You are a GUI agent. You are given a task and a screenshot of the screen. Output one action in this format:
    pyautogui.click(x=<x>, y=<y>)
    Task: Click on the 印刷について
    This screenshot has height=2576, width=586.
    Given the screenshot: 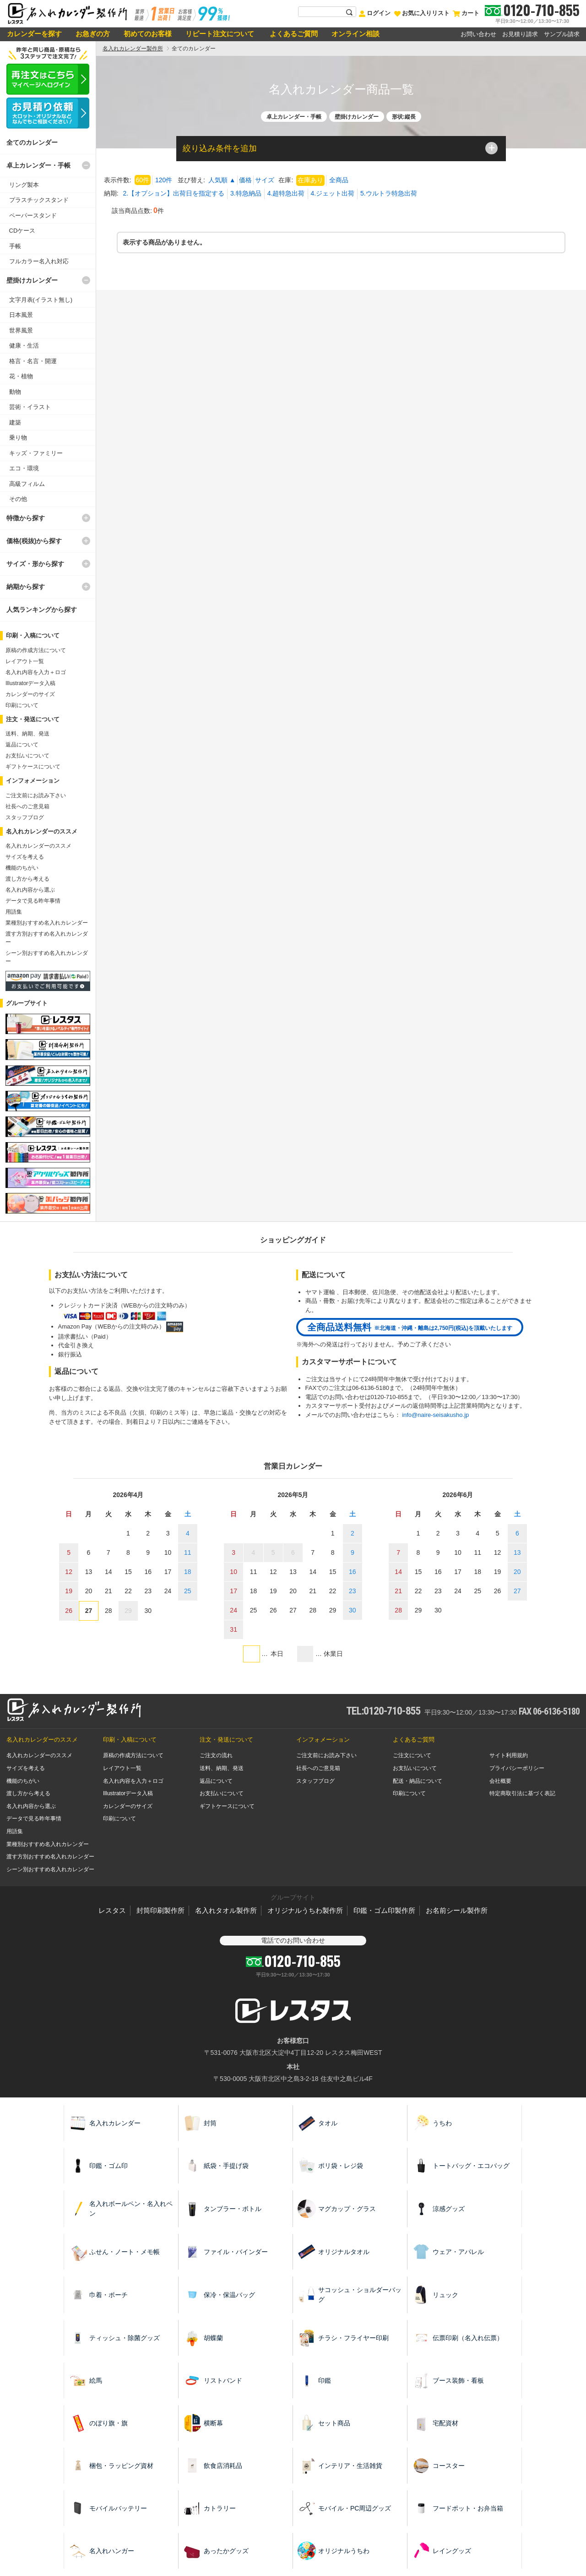 What is the action you would take?
    pyautogui.click(x=21, y=705)
    